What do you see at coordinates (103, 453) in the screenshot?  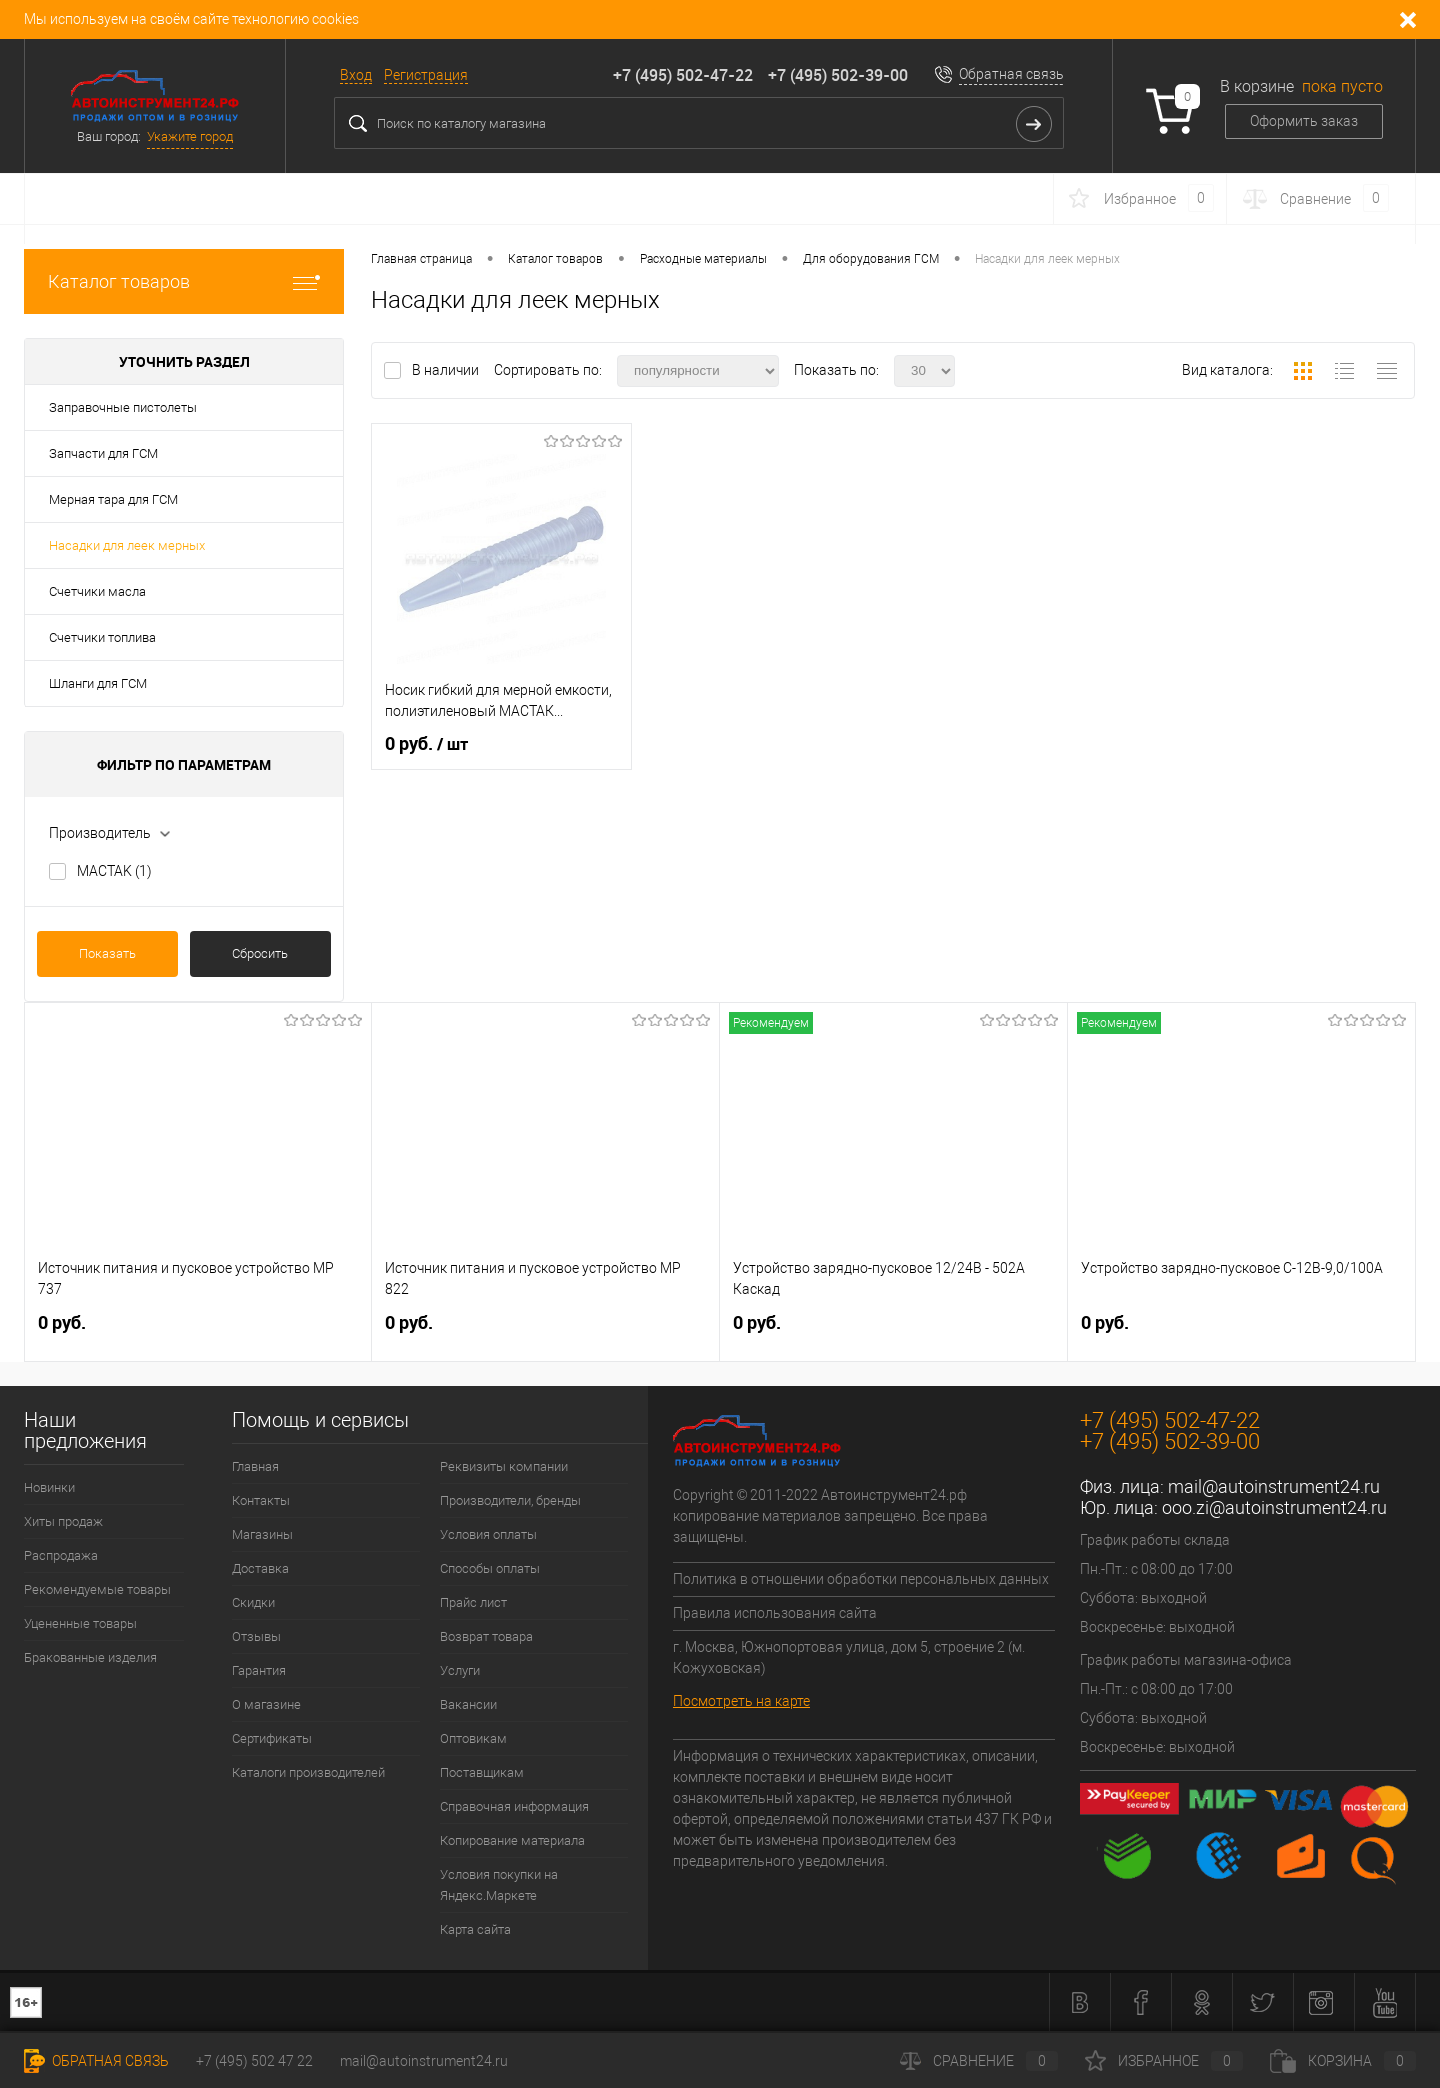 I see `Запчасти для ГСМ` at bounding box center [103, 453].